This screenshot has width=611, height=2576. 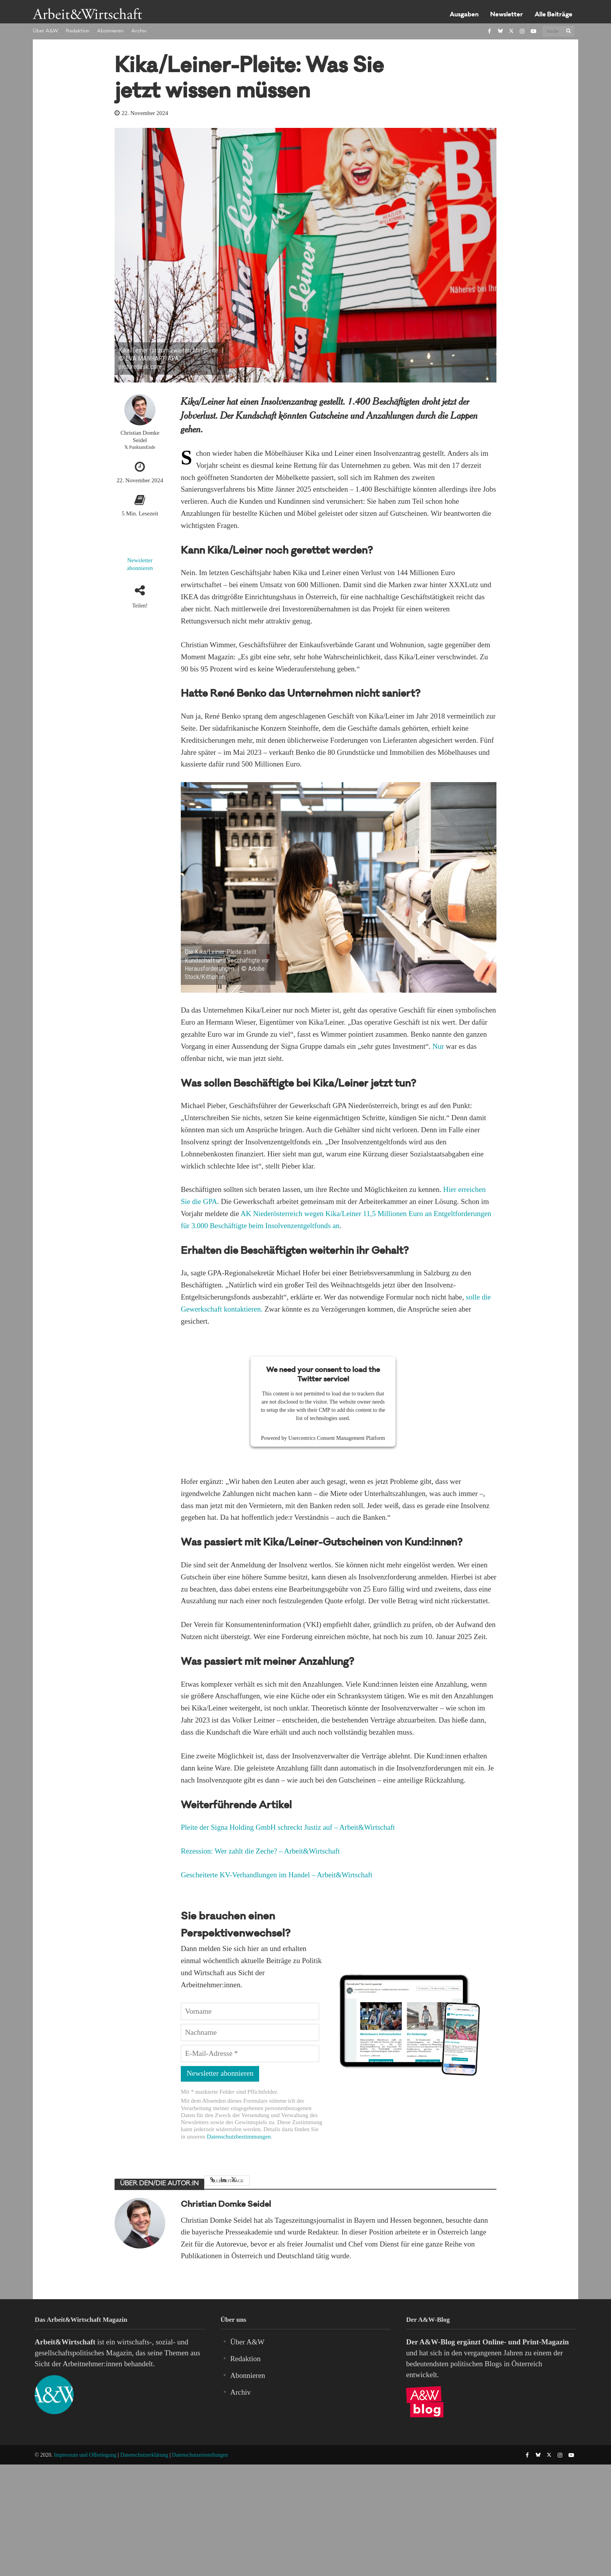 I want to click on Datenschutzbestimmungen, so click(x=239, y=2136).